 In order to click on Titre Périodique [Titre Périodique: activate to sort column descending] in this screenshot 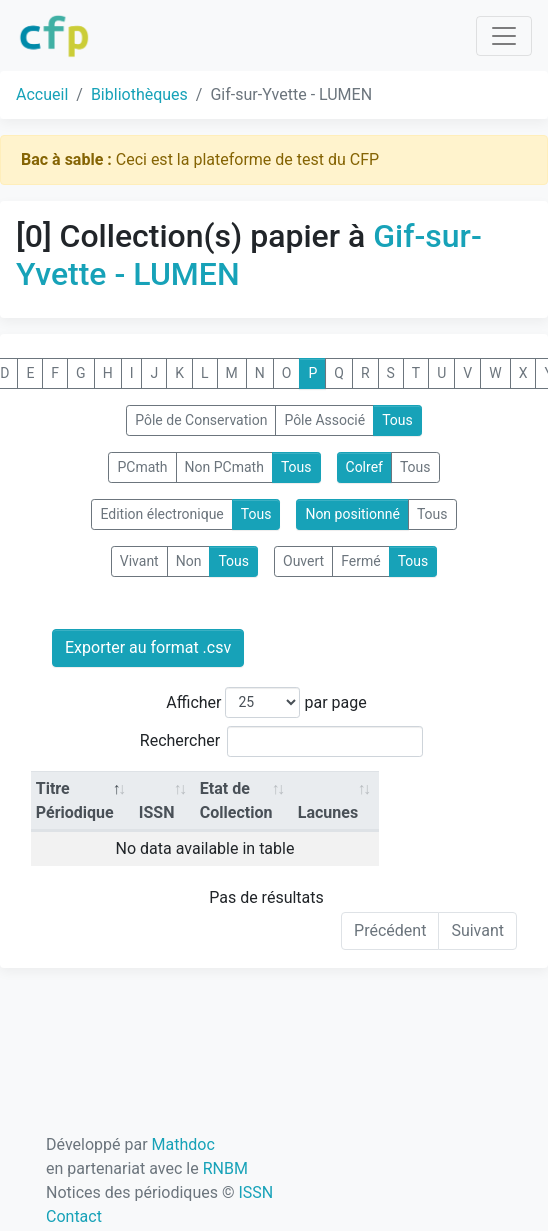, I will do `click(75, 800)`.